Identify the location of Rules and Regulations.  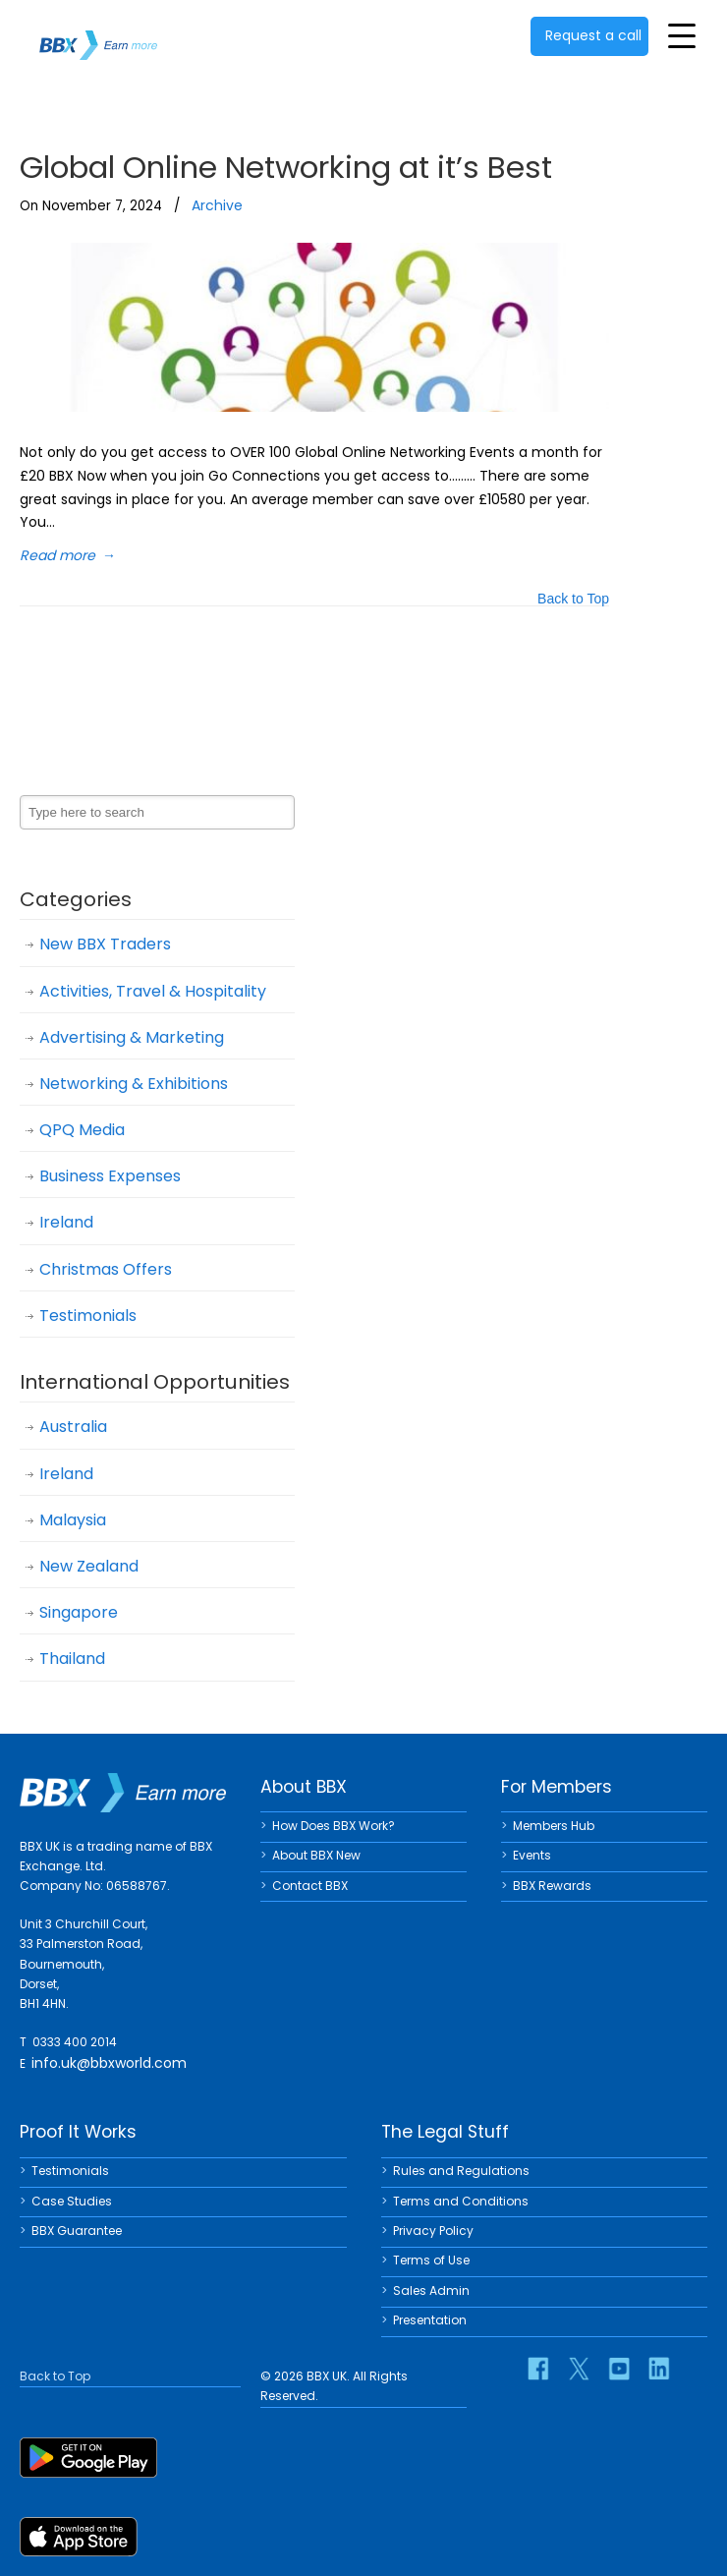
(461, 2170).